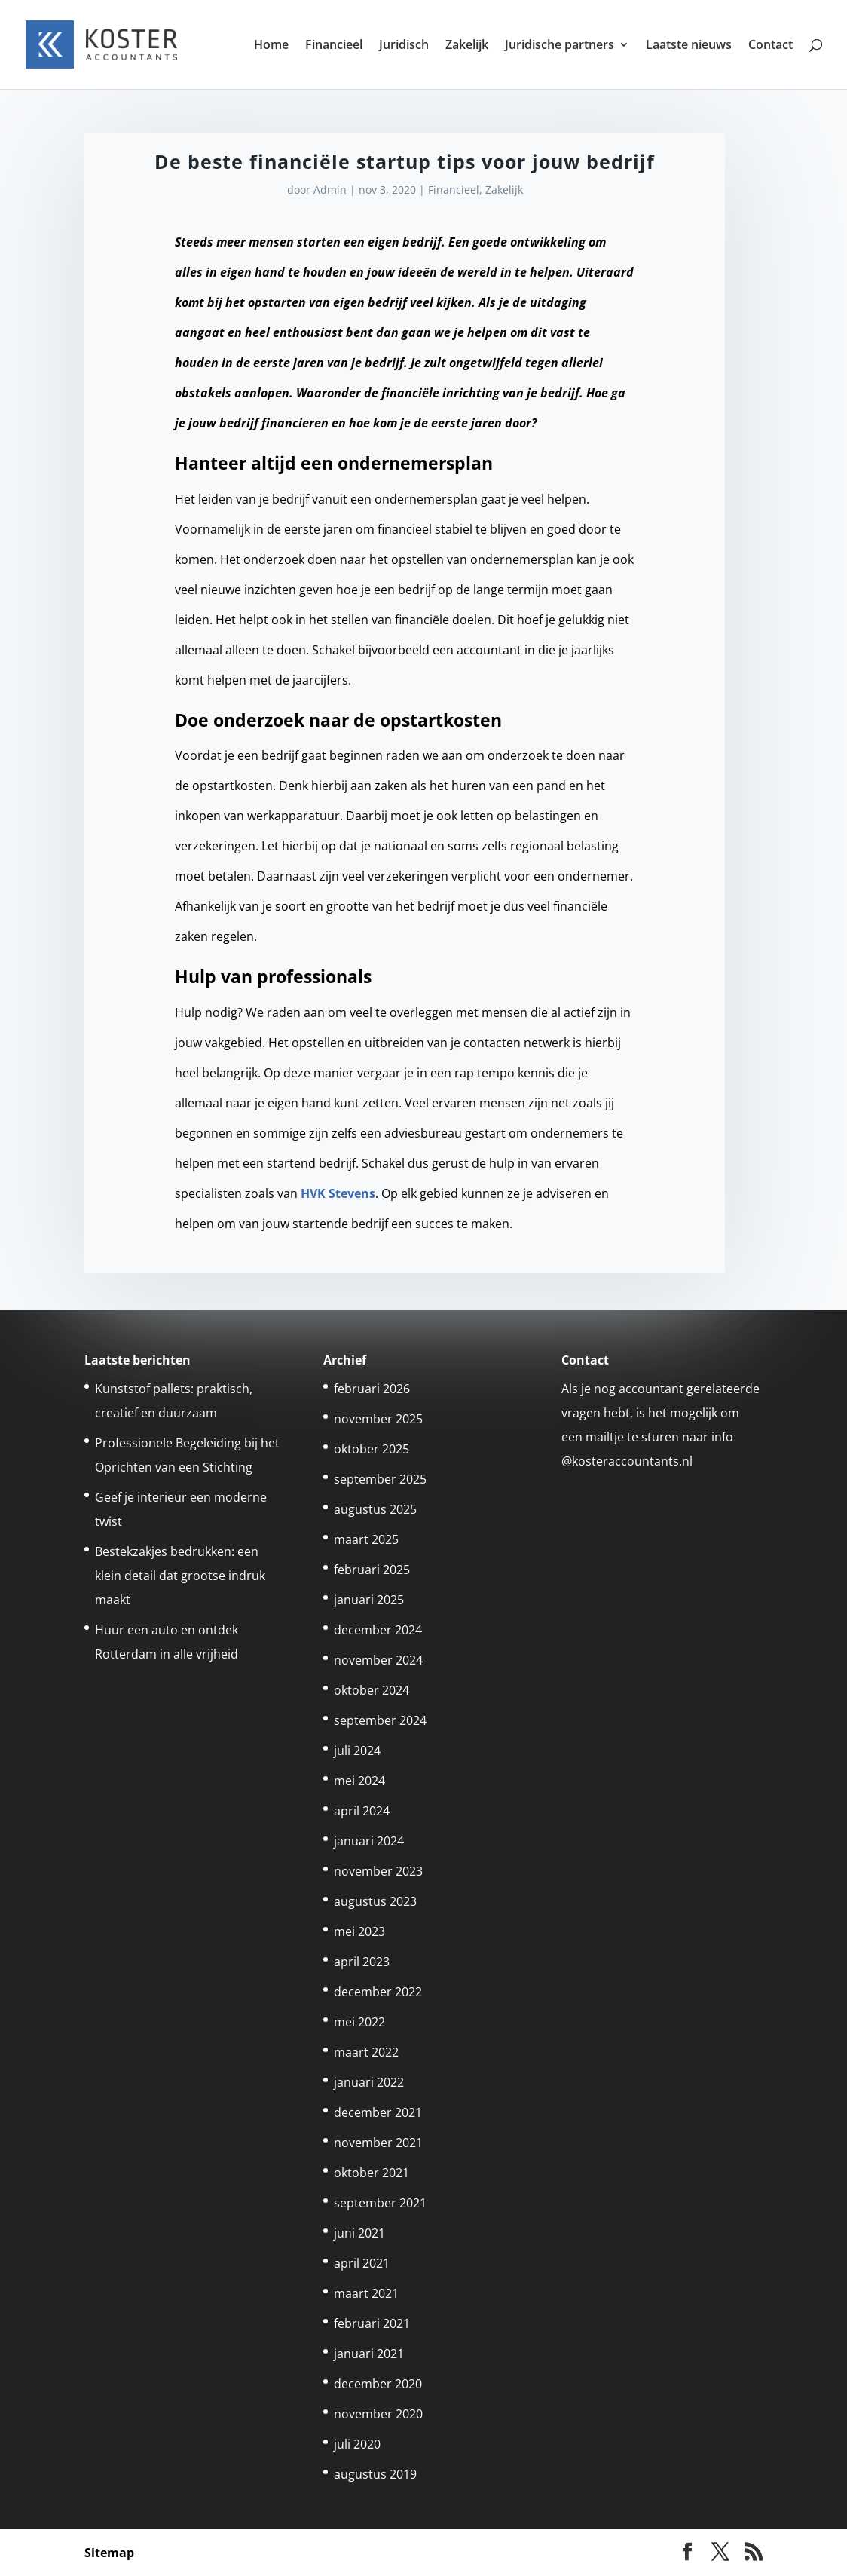 The height and width of the screenshot is (2576, 847). Describe the element at coordinates (378, 2142) in the screenshot. I see `november 2021` at that location.